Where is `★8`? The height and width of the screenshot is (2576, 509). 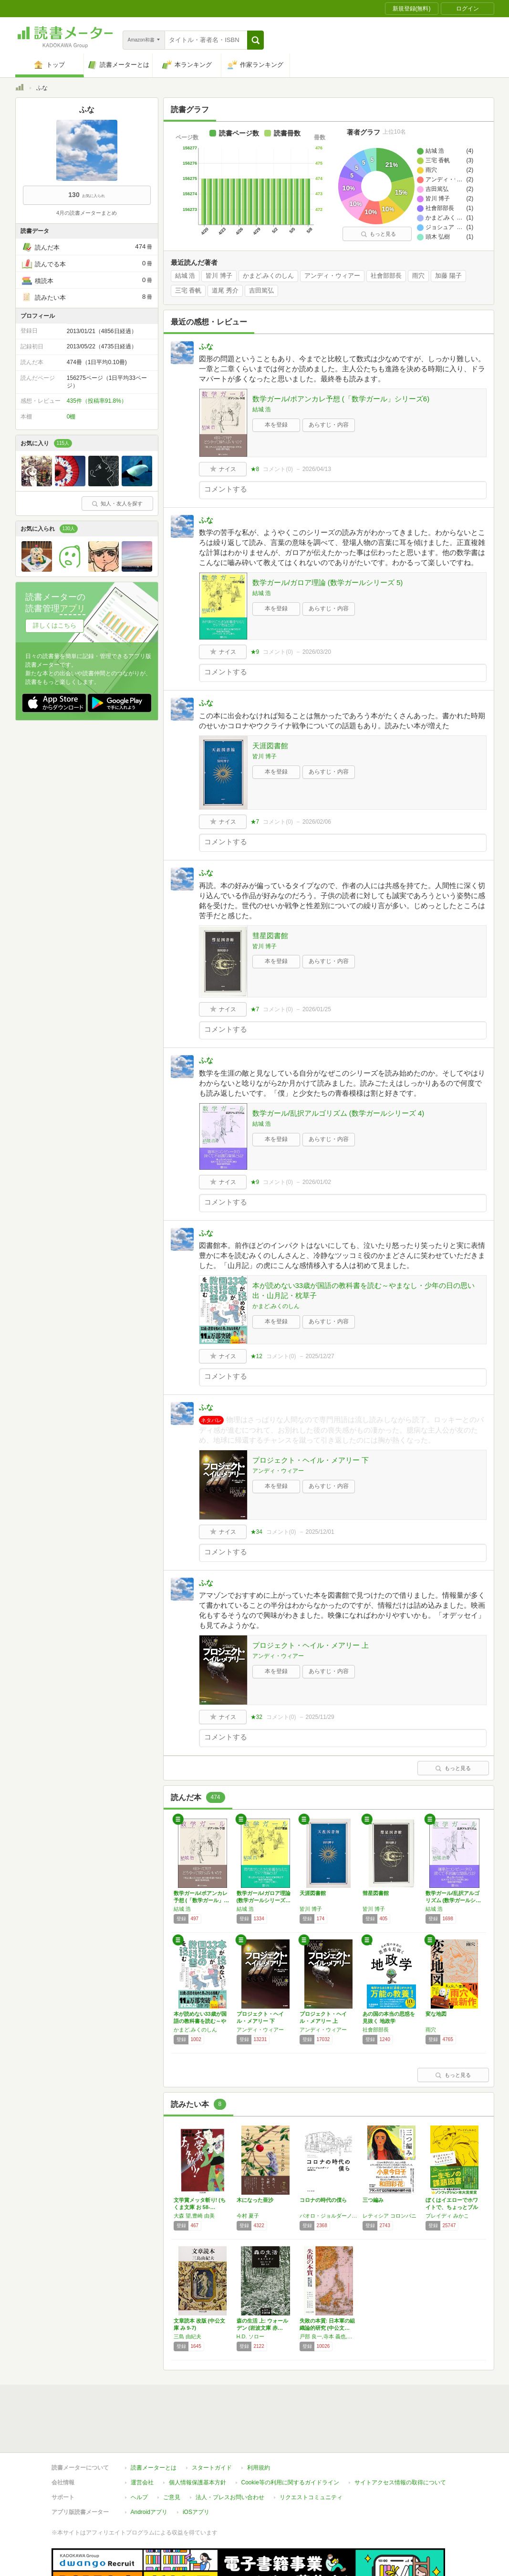
★8 is located at coordinates (255, 469).